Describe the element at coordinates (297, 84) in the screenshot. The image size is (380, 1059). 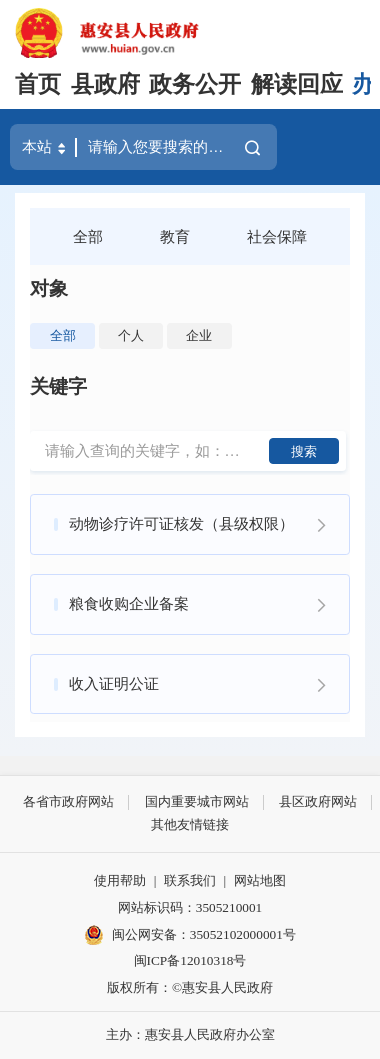
I see `解读回应` at that location.